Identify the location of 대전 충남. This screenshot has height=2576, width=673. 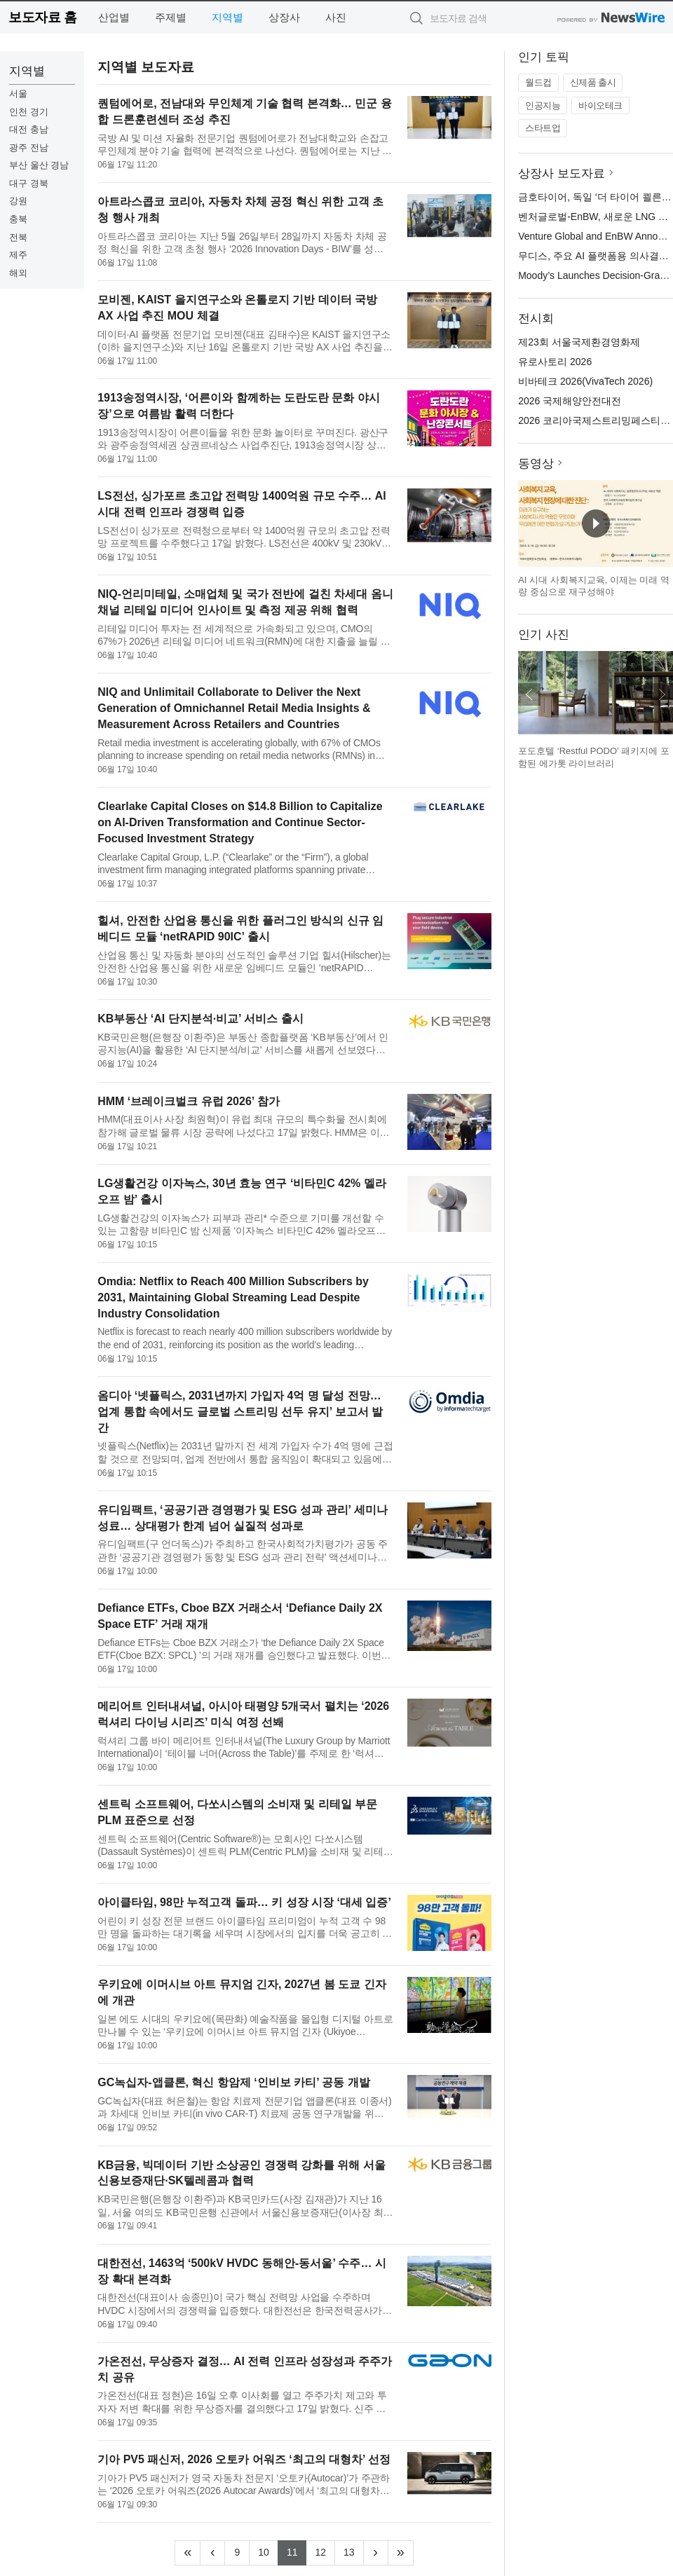
(28, 129).